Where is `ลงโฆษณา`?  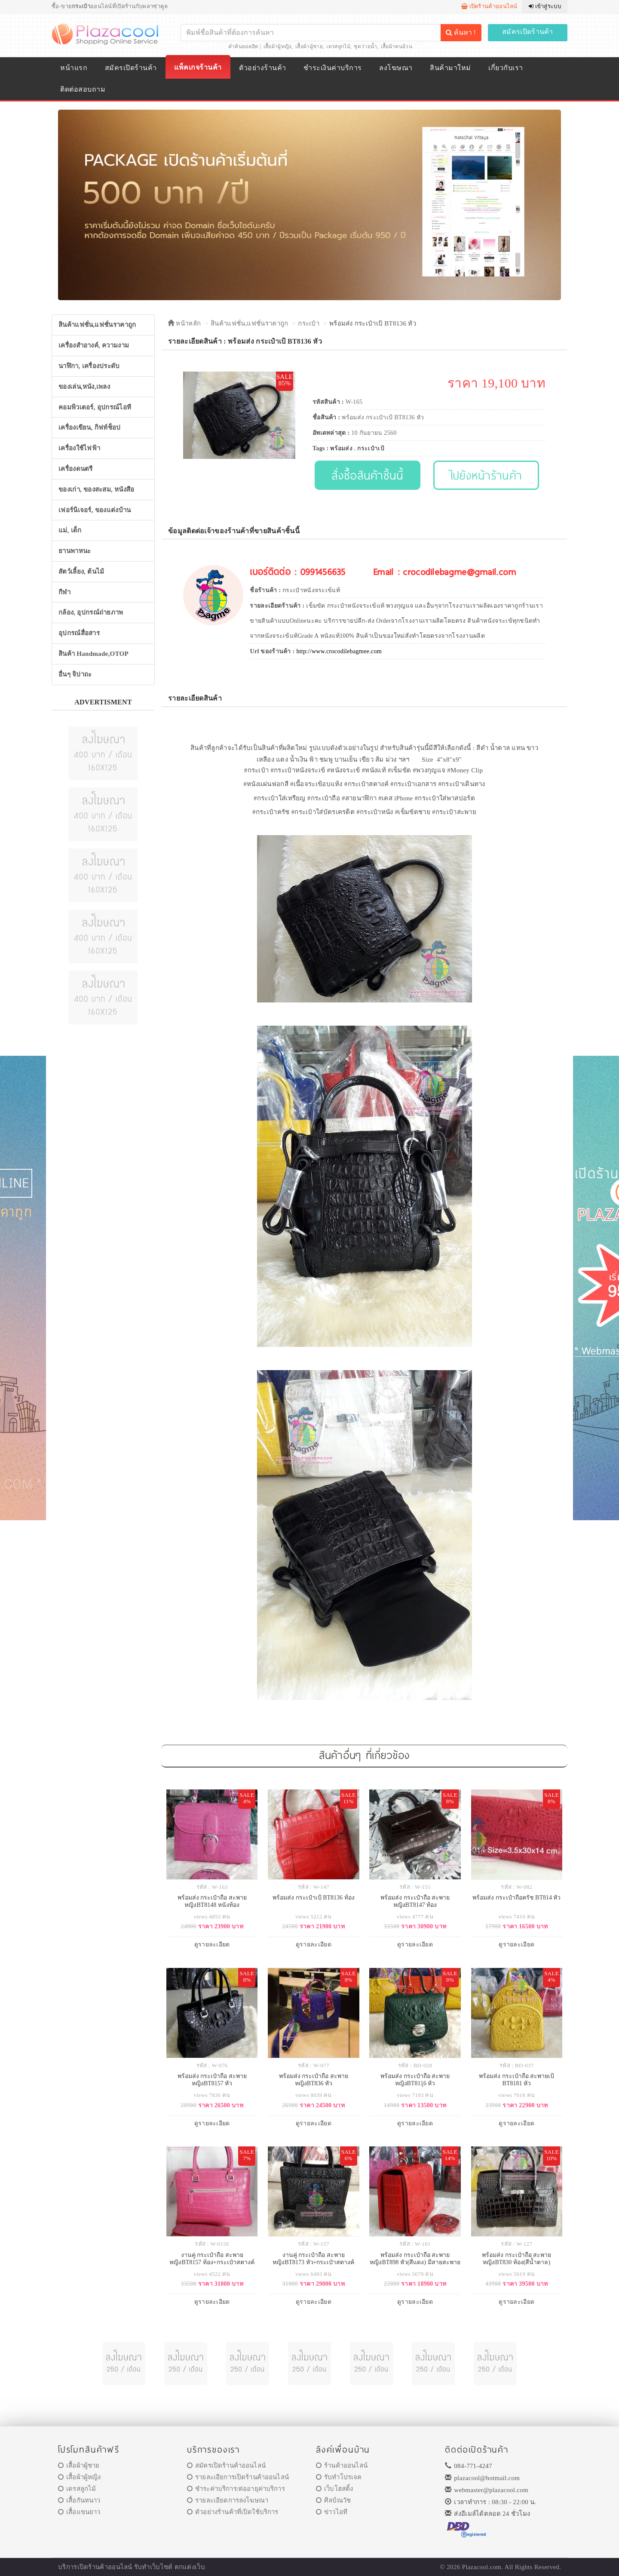
ลงโฆษณา is located at coordinates (395, 67).